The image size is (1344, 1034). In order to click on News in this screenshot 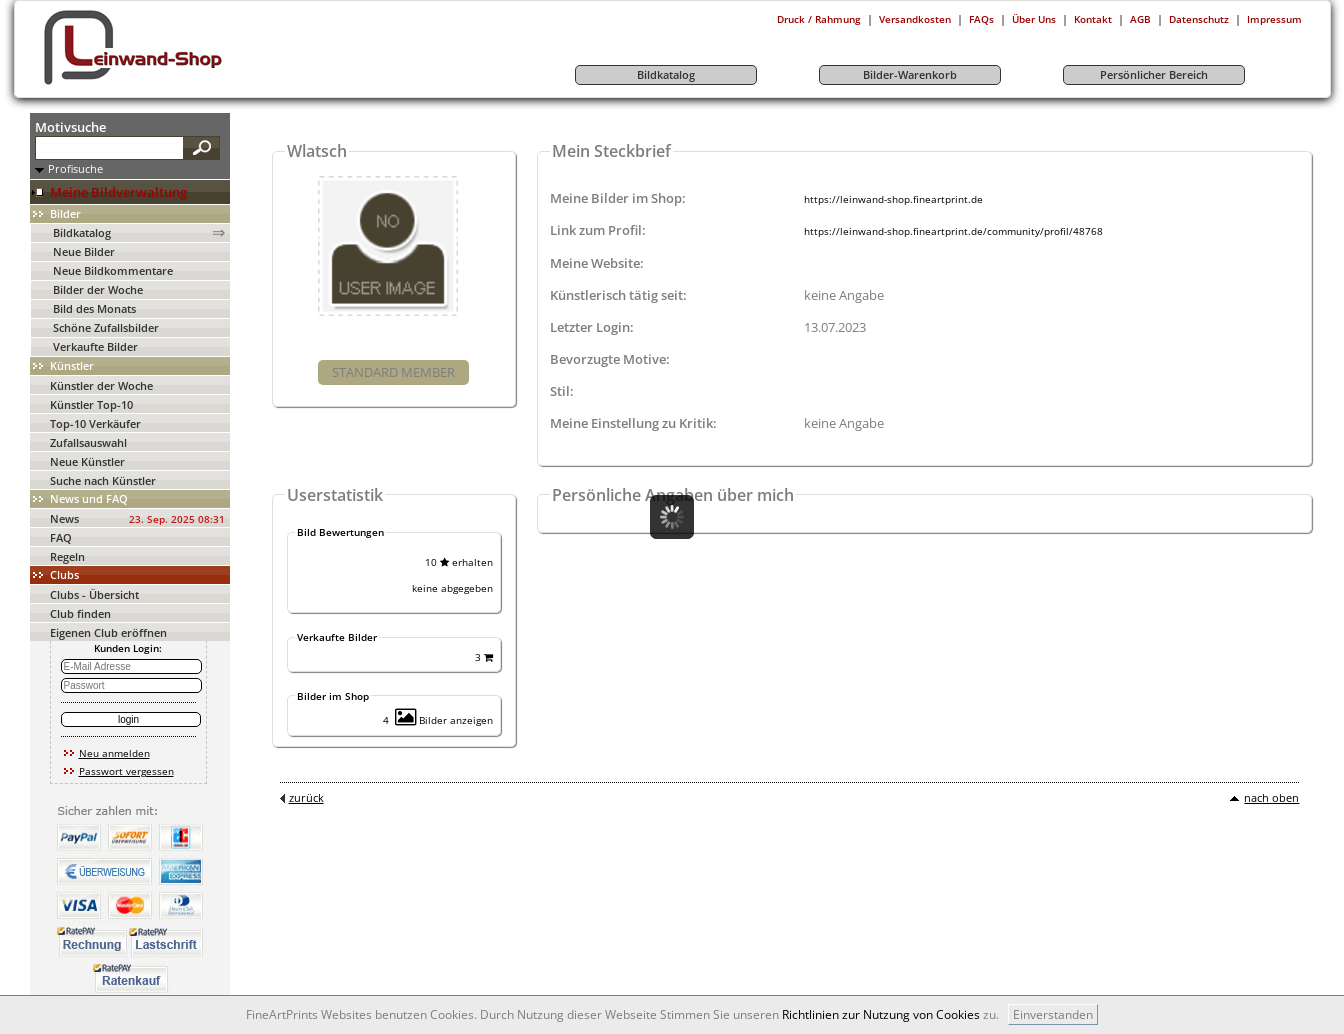, I will do `click(64, 518)`.